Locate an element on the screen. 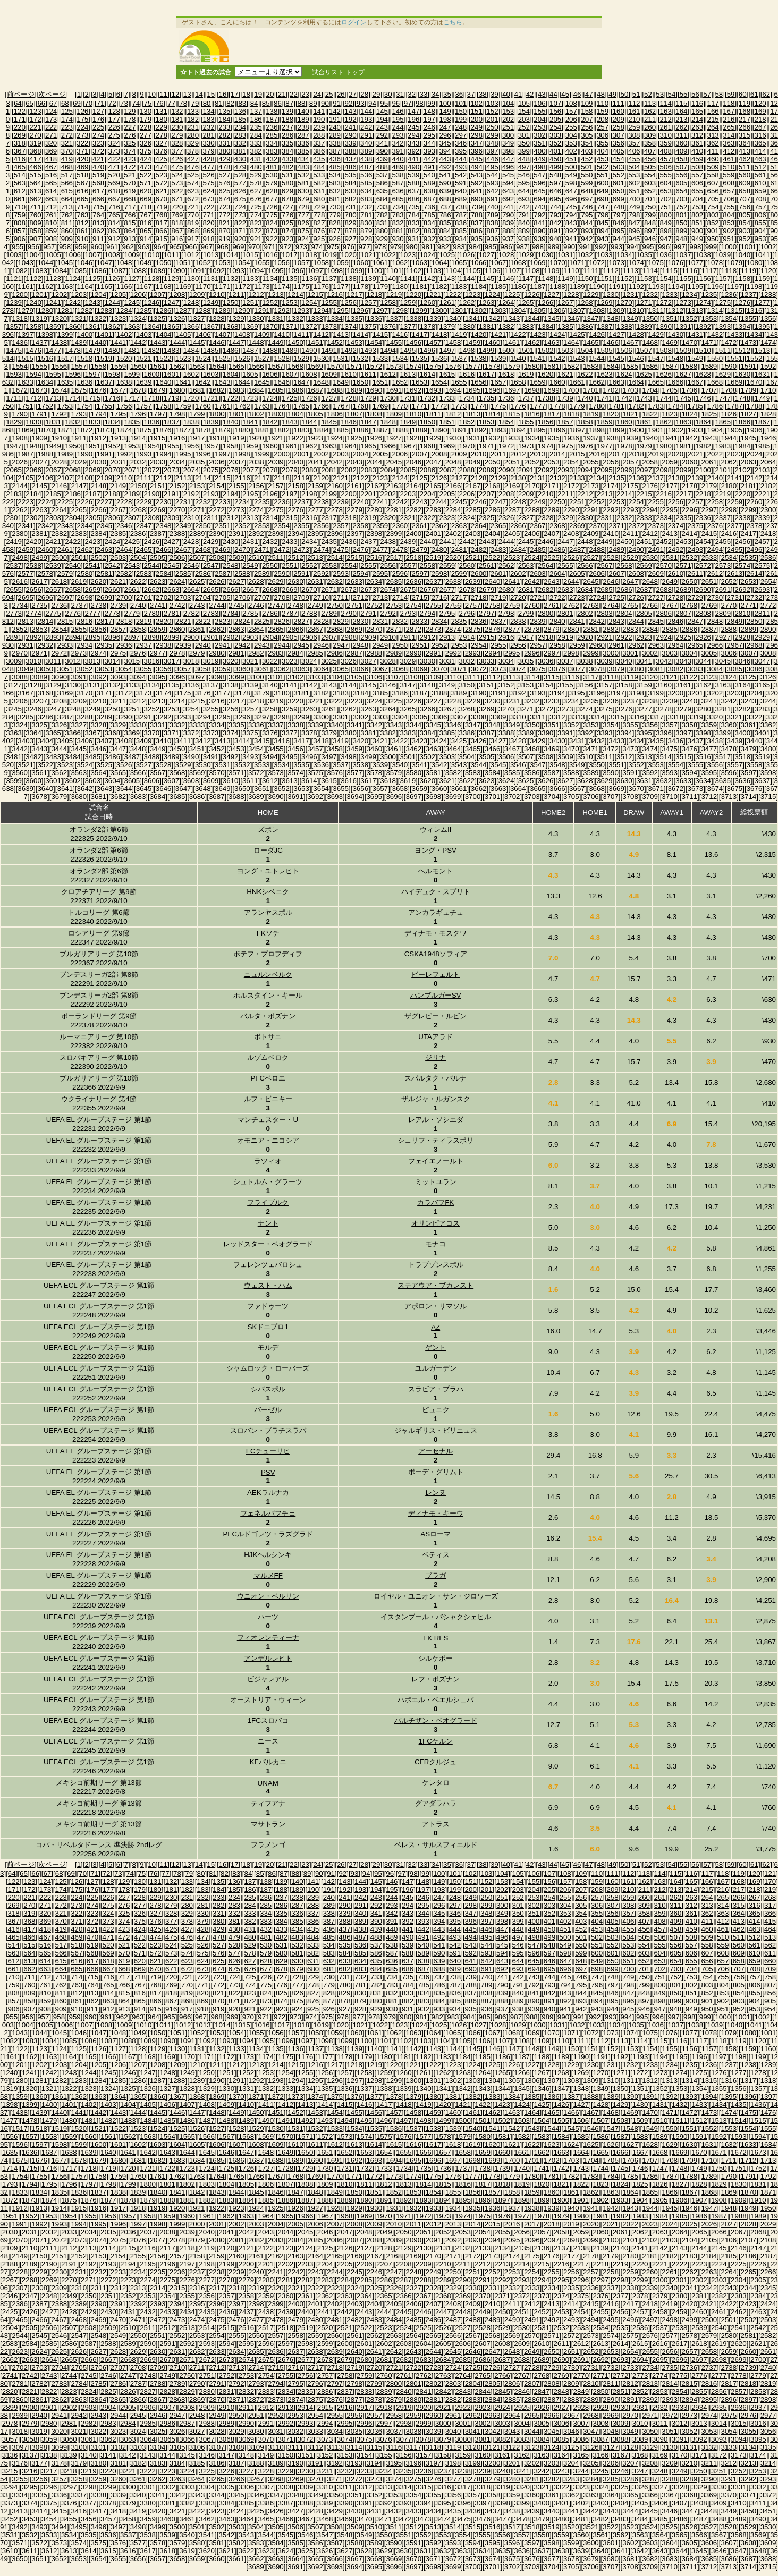 The height and width of the screenshot is (2576, 778). [492] is located at coordinates (445, 167).